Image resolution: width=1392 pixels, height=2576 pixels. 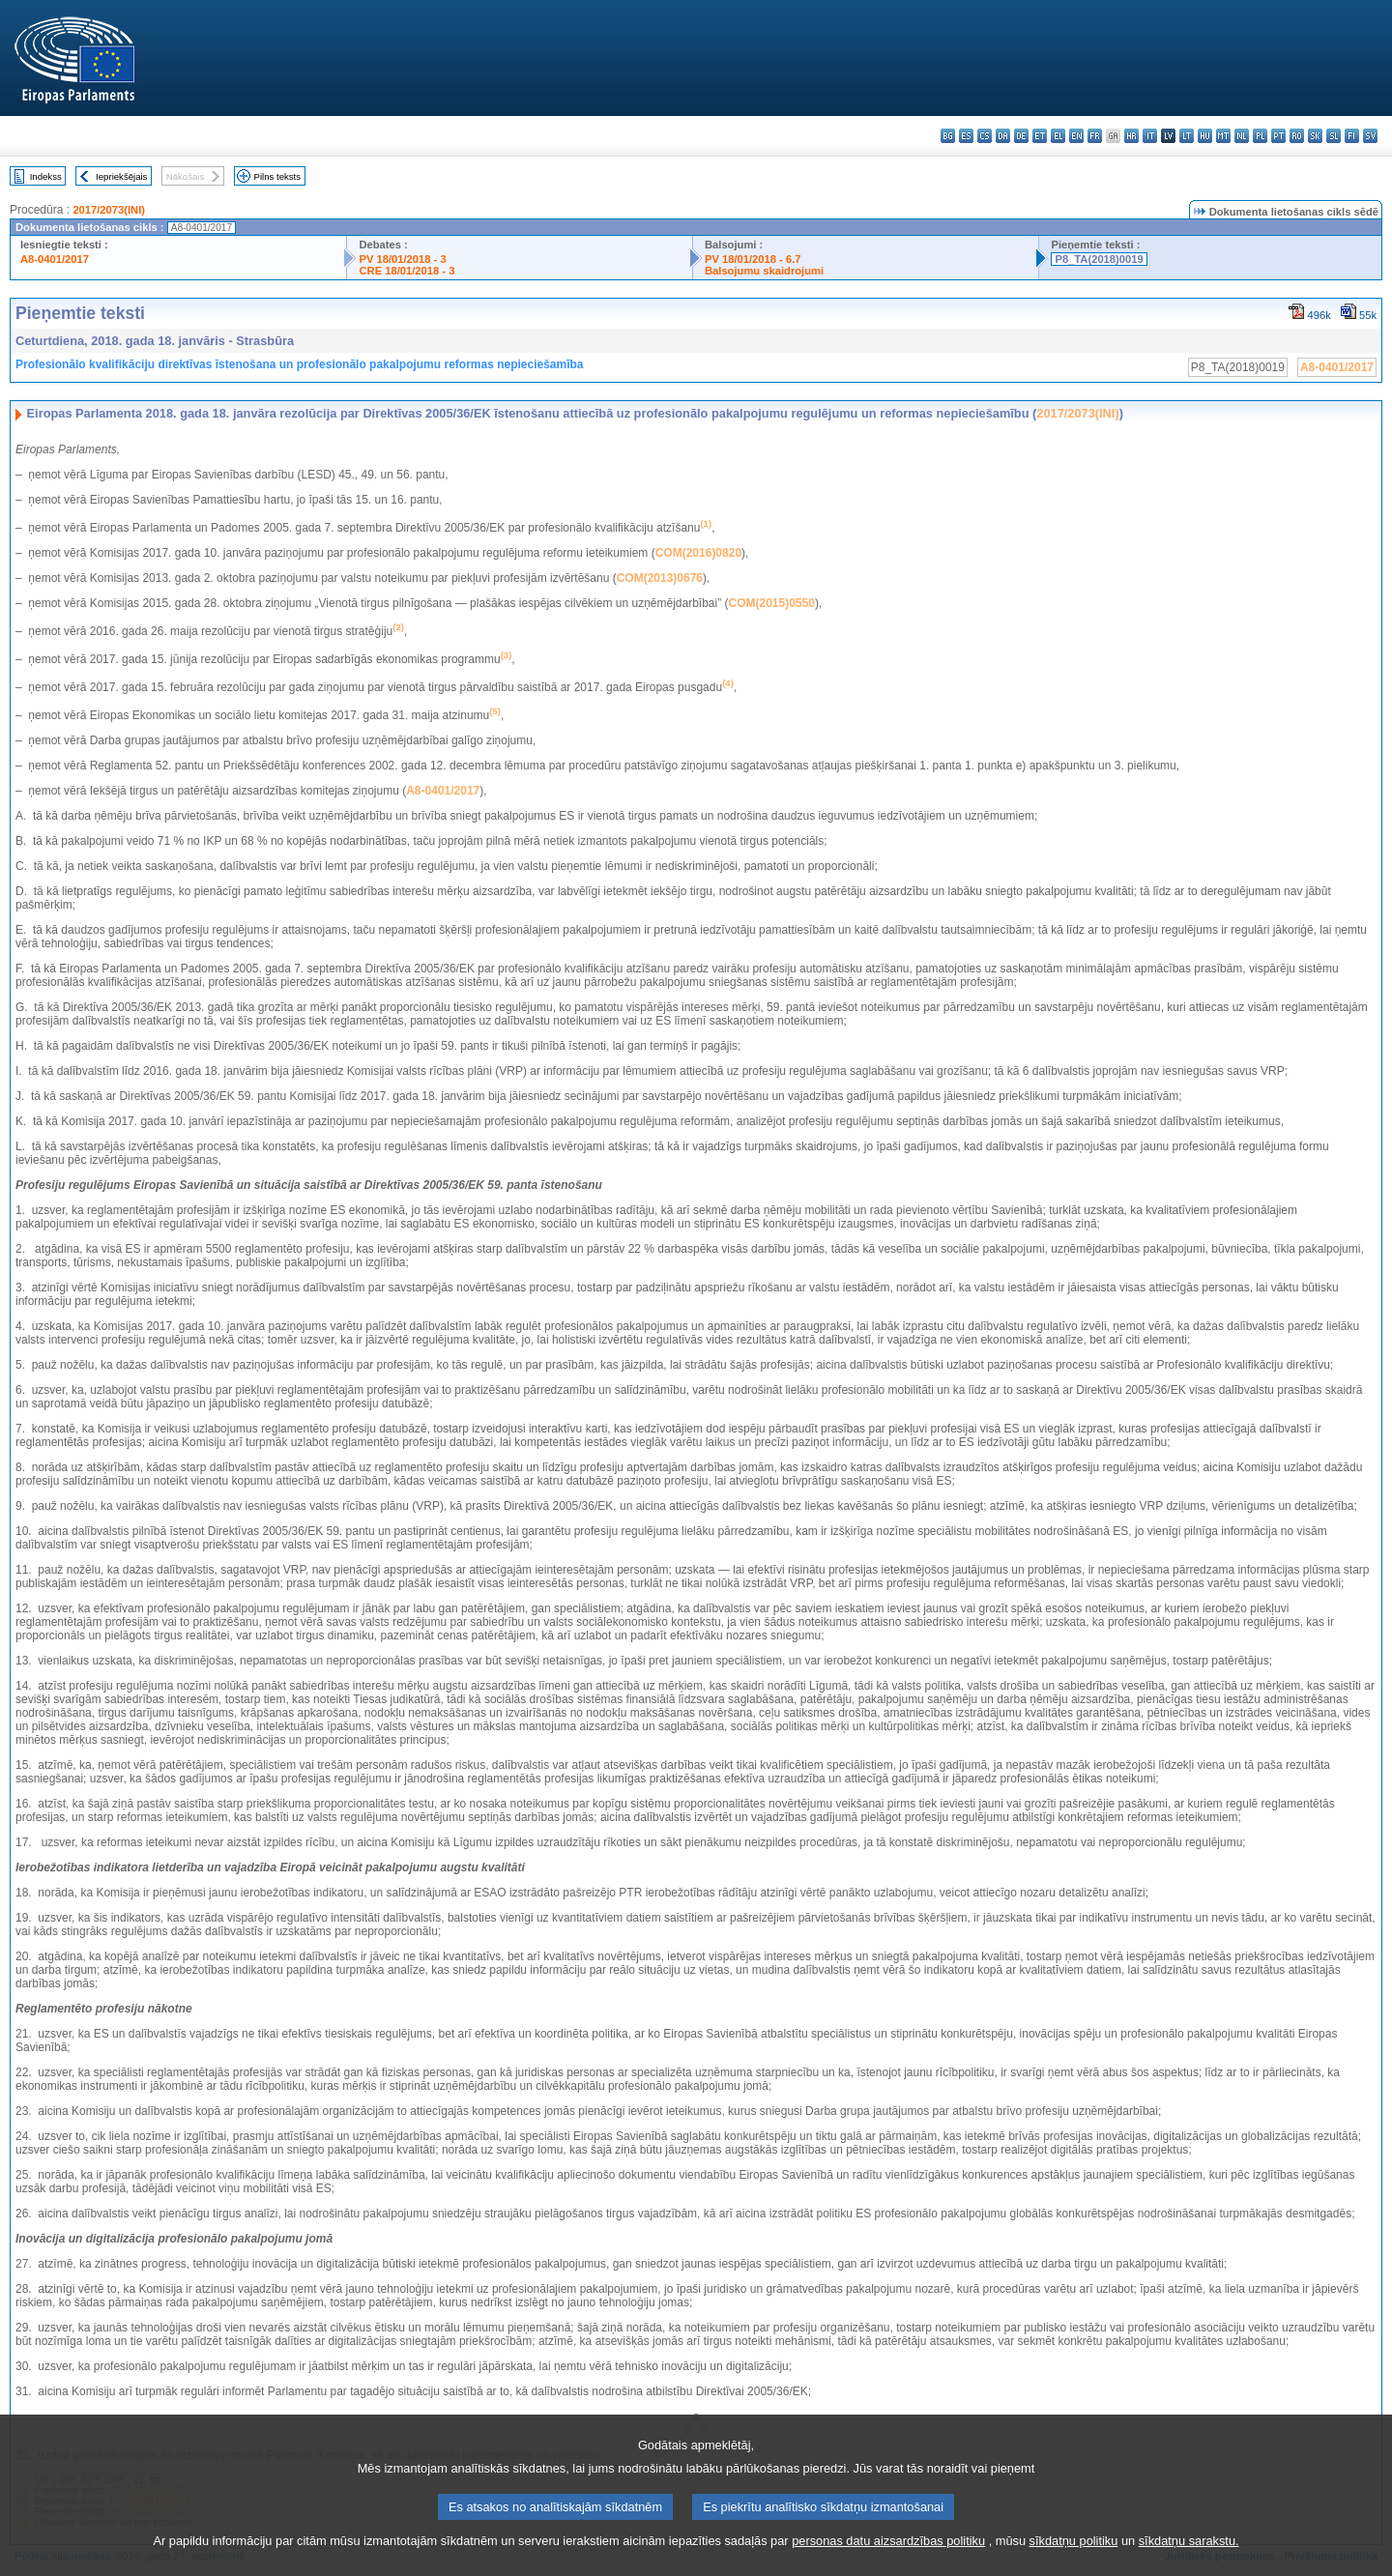 What do you see at coordinates (772, 603) in the screenshot?
I see `COM(2015)0550` at bounding box center [772, 603].